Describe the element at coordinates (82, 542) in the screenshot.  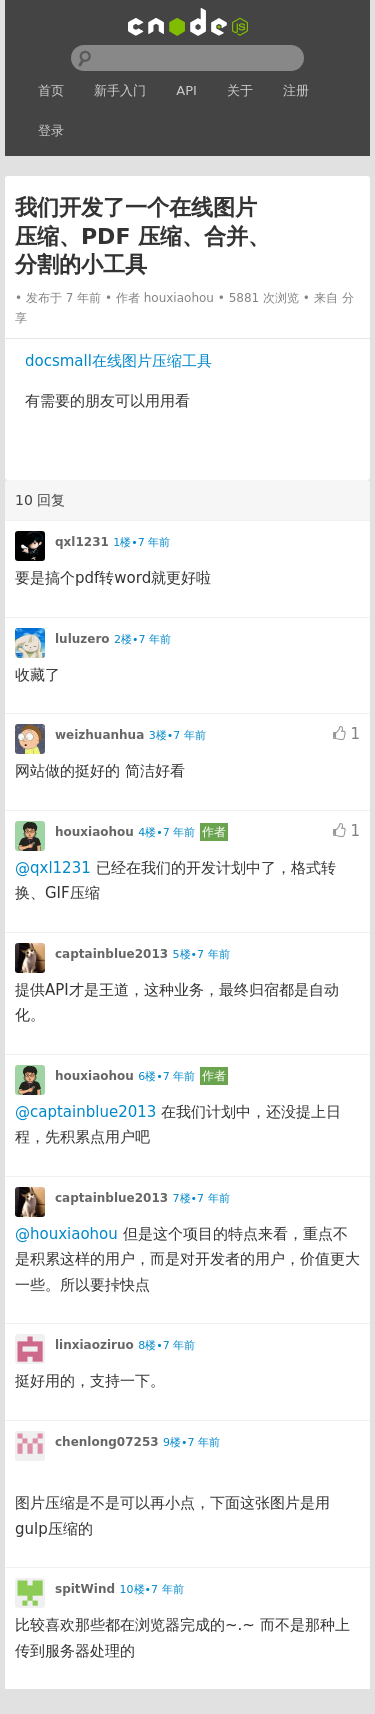
I see `qxl1231` at that location.